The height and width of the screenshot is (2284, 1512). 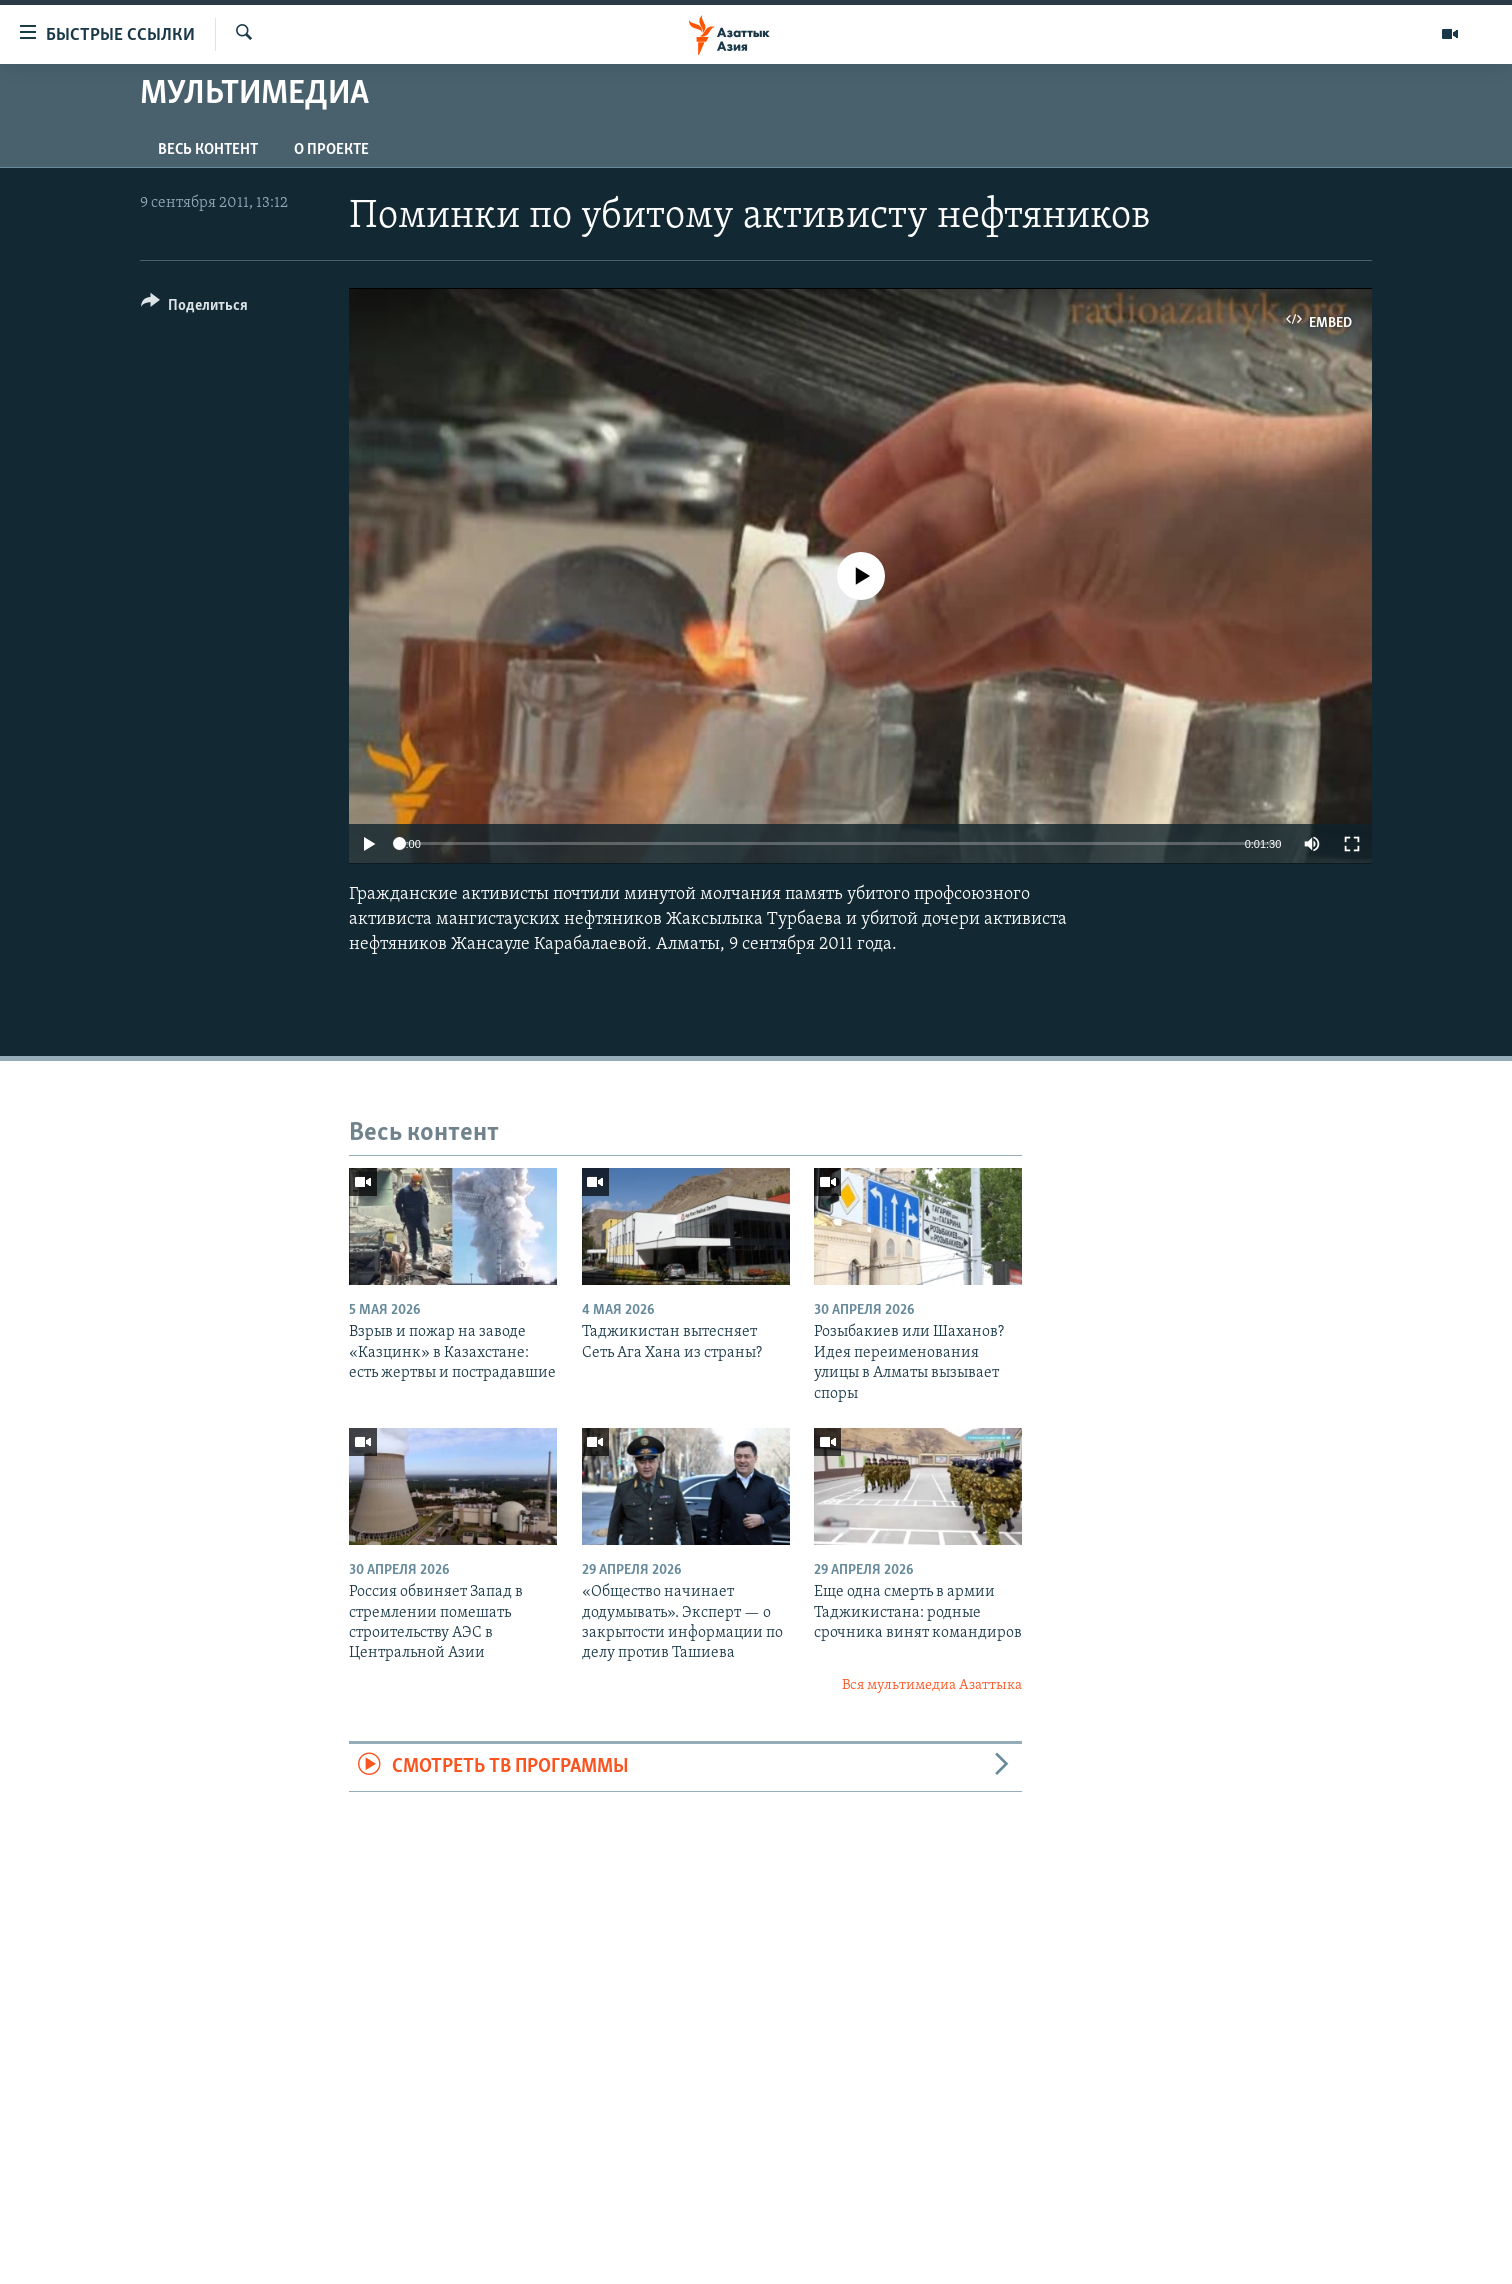 I want to click on Весь контент, so click(x=208, y=150).